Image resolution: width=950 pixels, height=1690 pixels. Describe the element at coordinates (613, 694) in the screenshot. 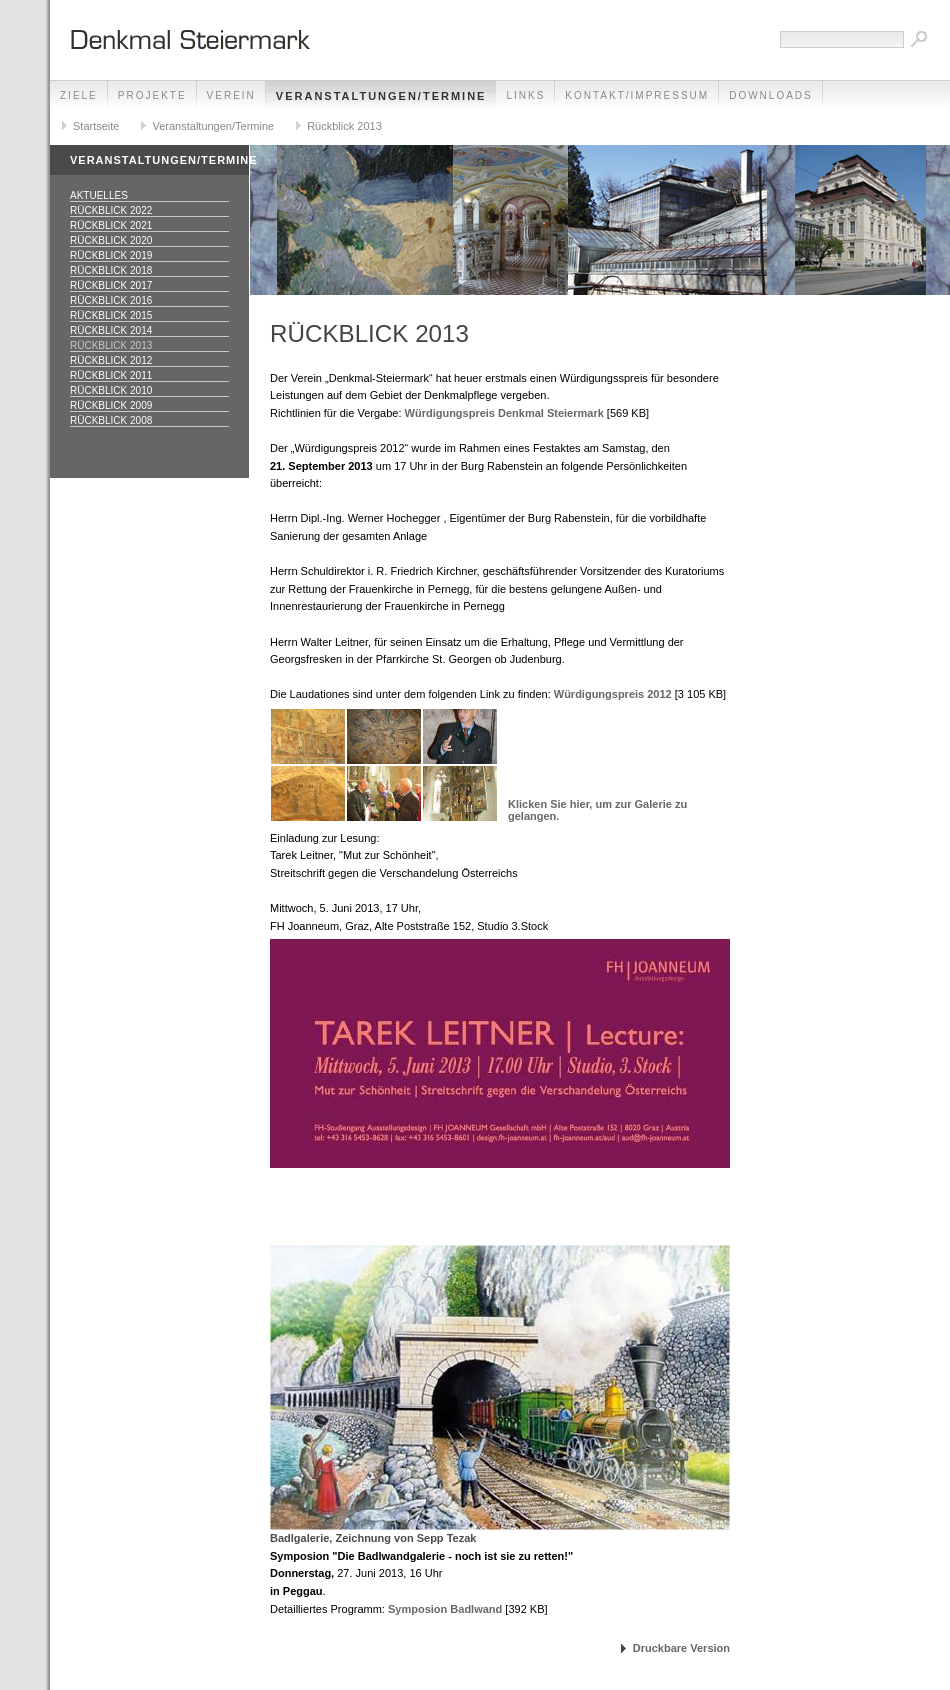

I see `Würdigungspreis 2012` at that location.